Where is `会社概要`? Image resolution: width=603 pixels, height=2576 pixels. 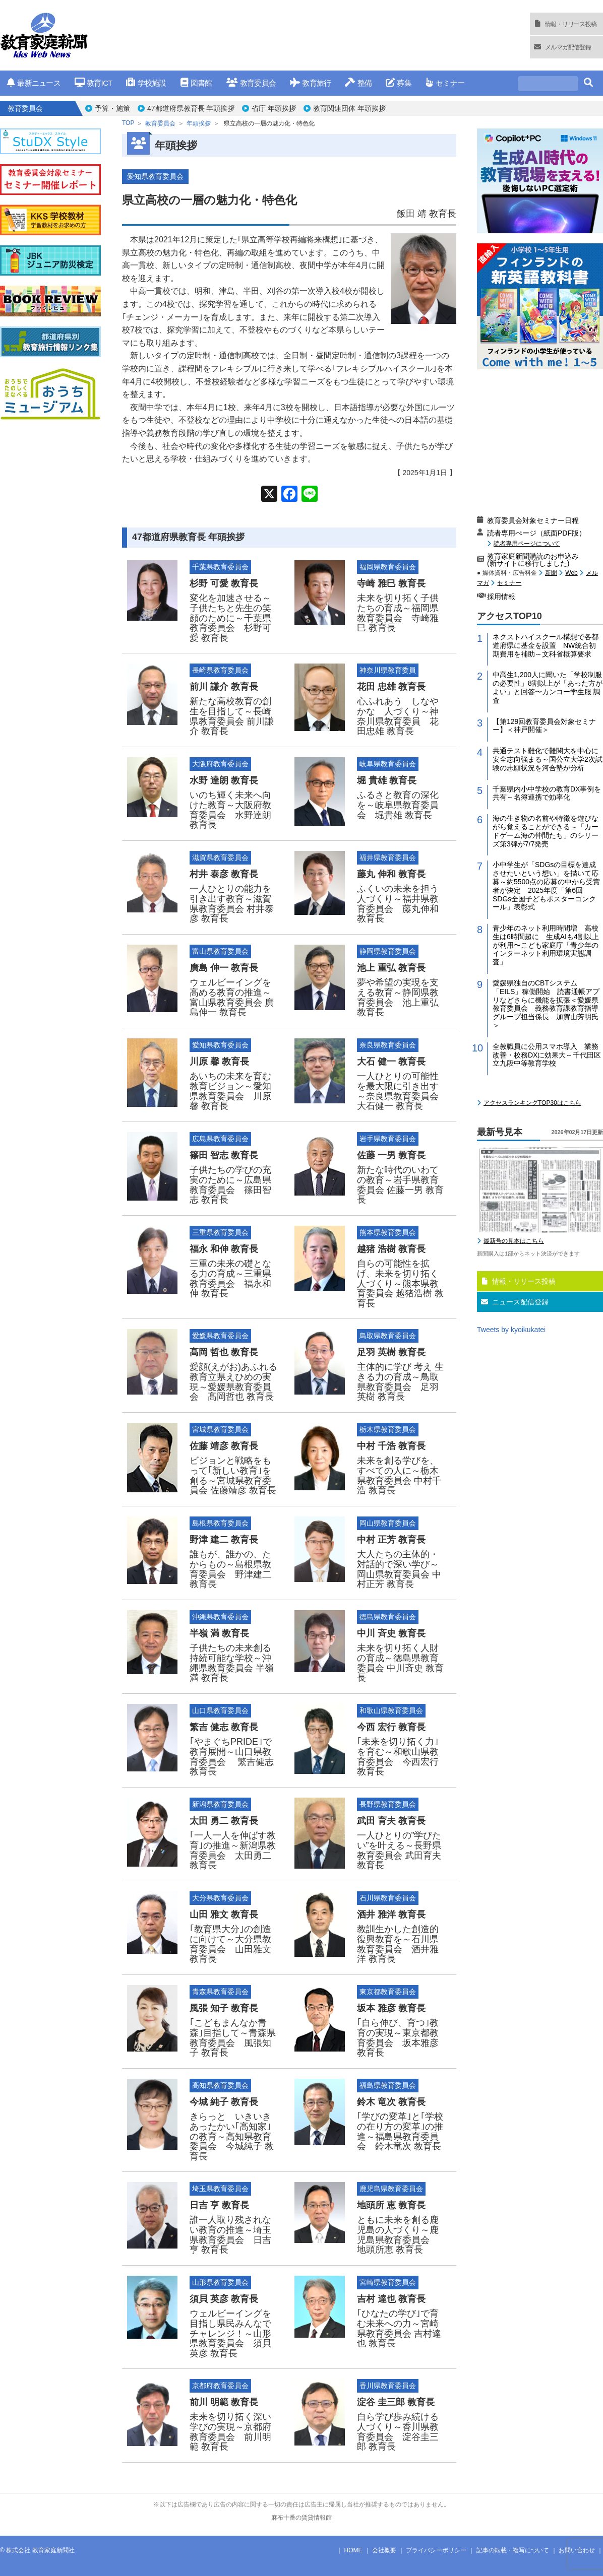 会社概要 is located at coordinates (384, 2550).